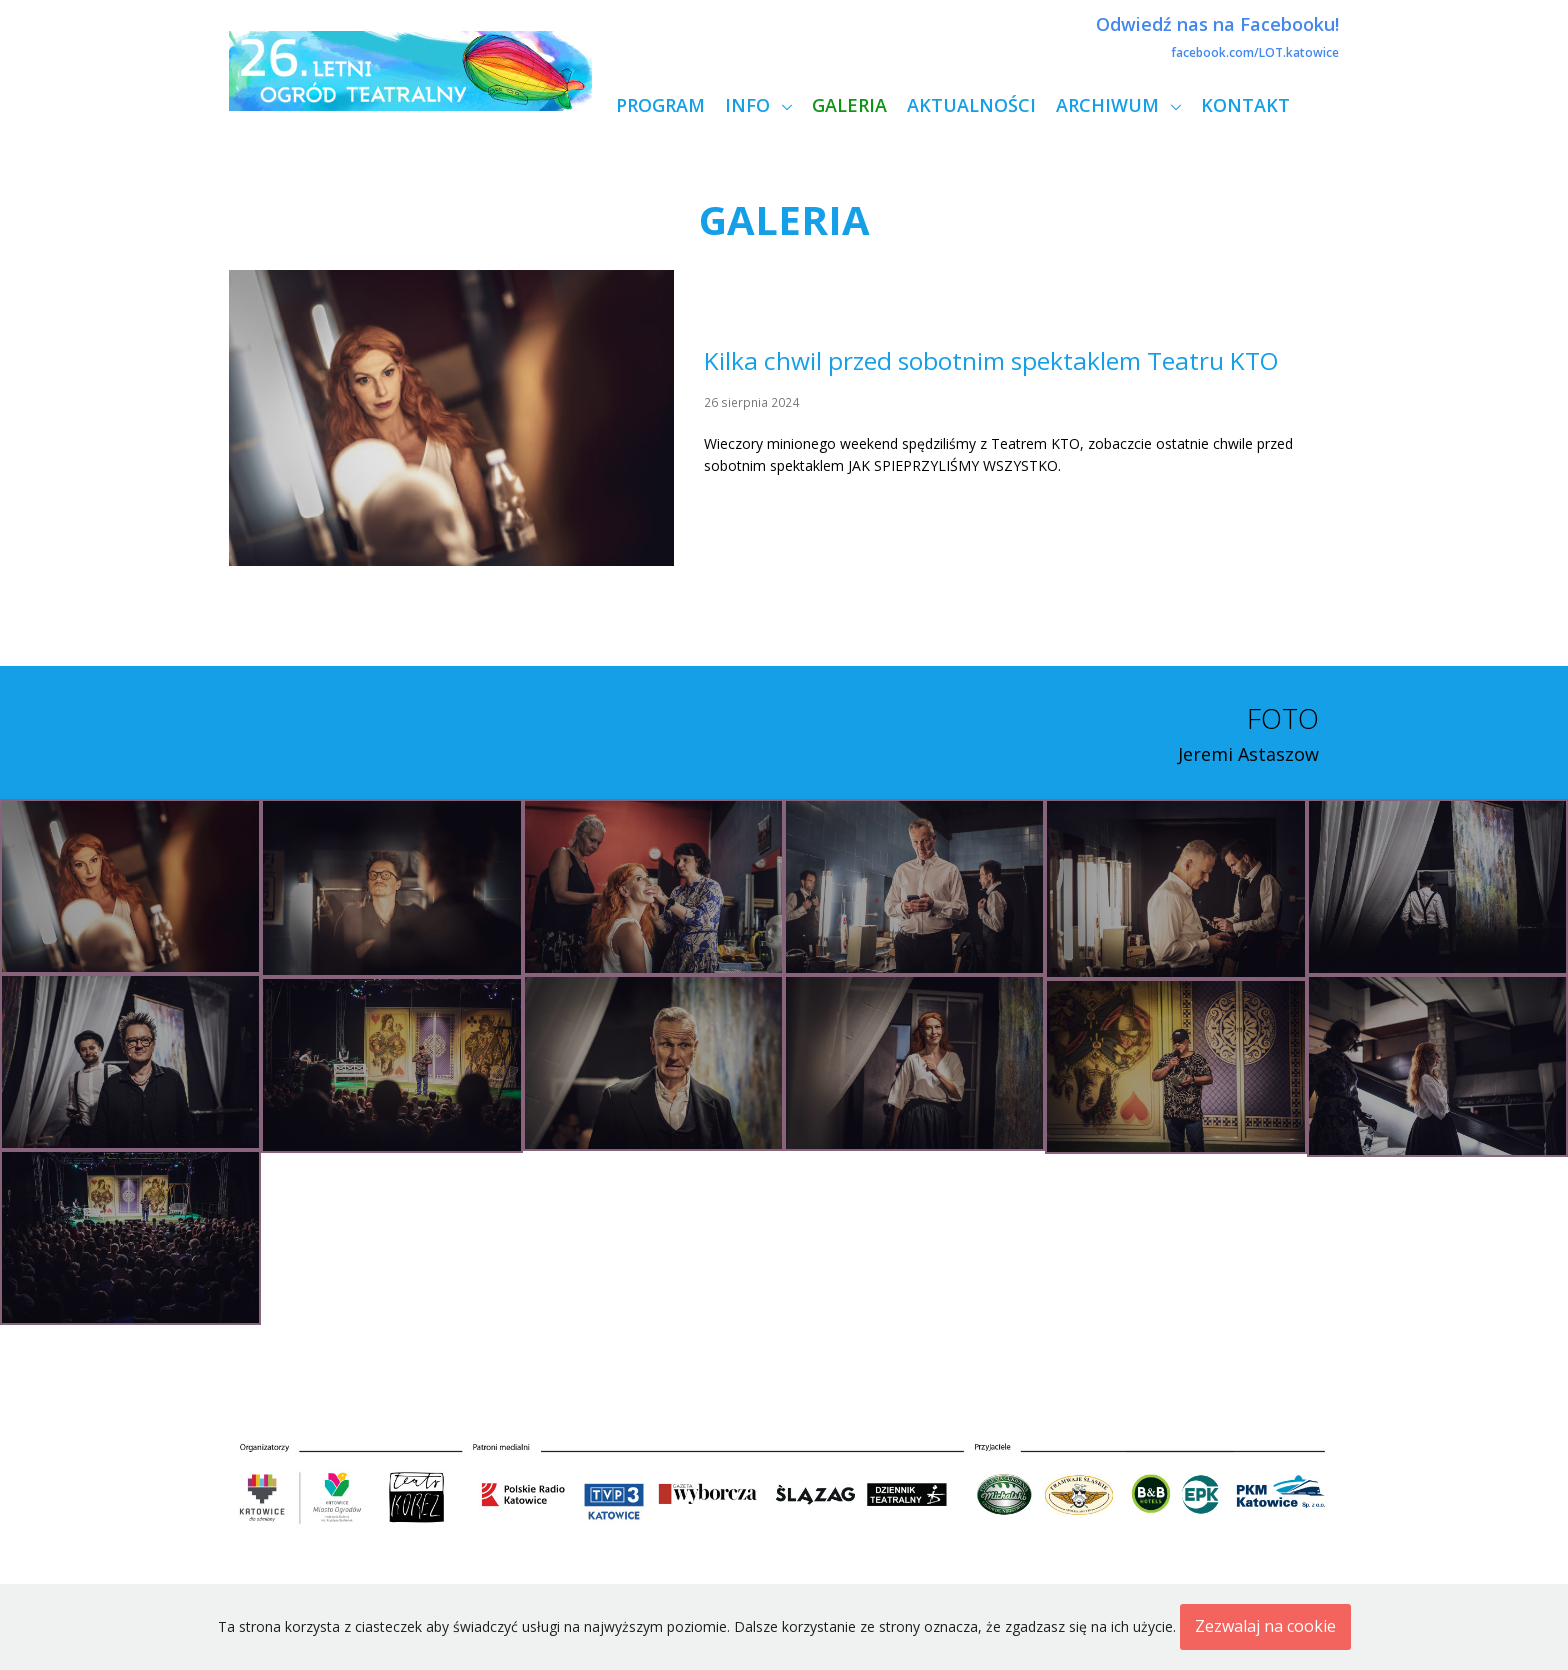 The image size is (1568, 1670). What do you see at coordinates (991, 360) in the screenshot?
I see `Kilka chwil przed sobotnim spektaklem Teatru KTO` at bounding box center [991, 360].